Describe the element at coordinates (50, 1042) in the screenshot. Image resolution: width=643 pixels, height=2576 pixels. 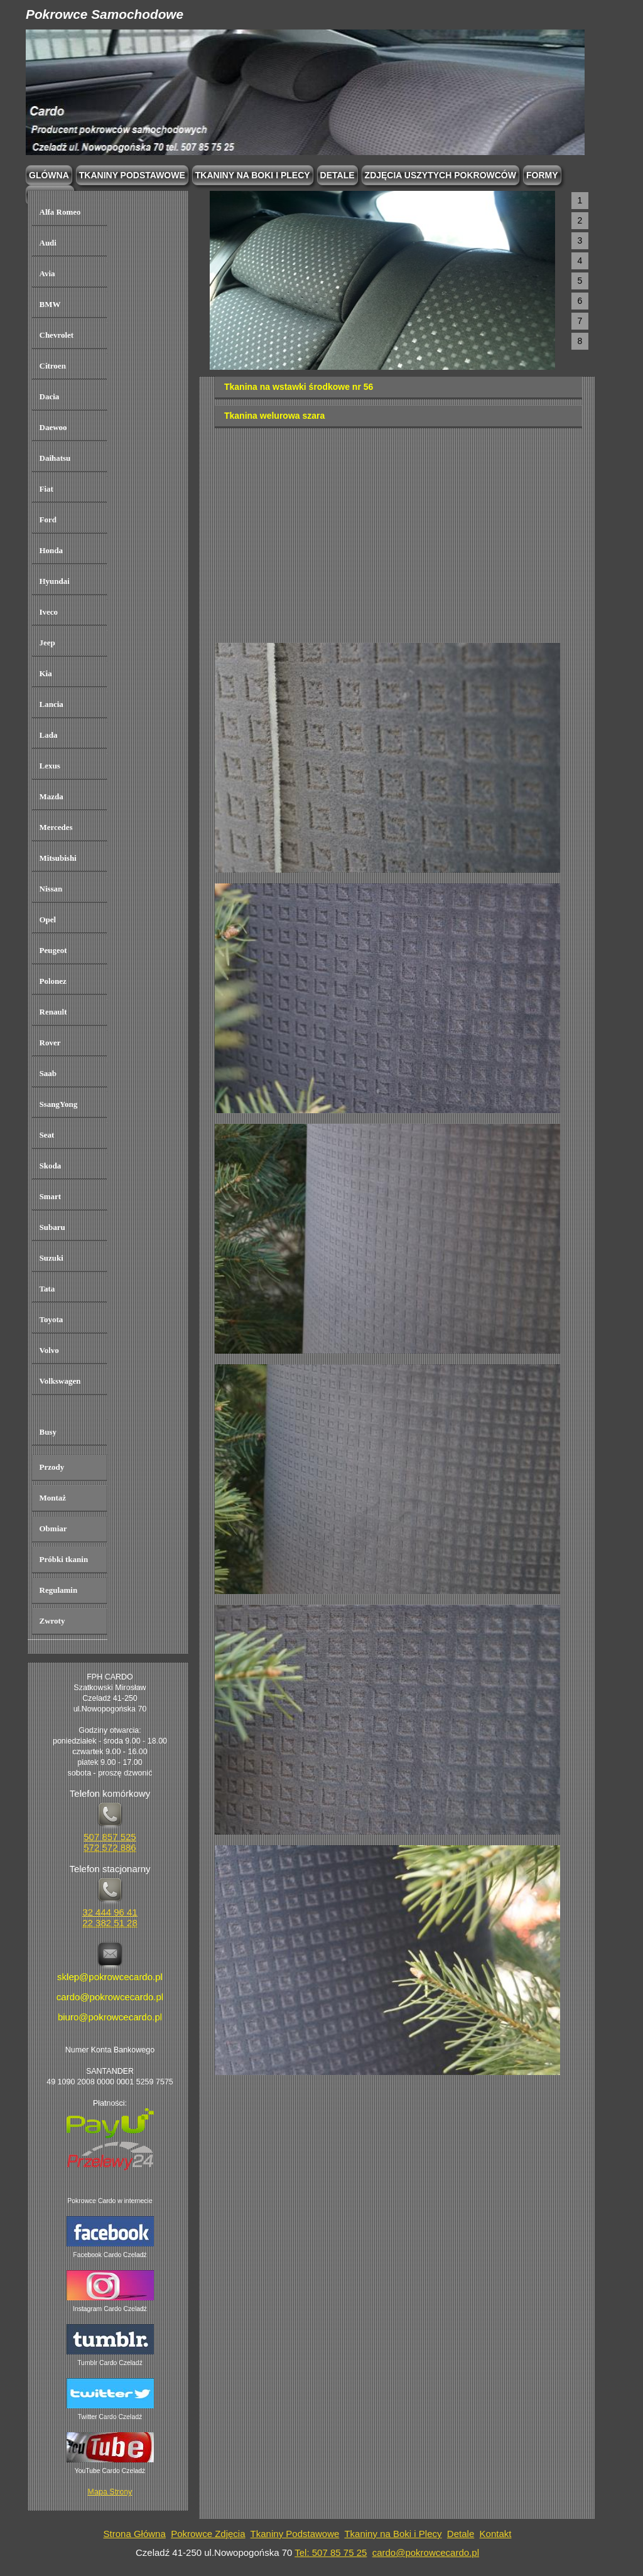
I see `Rover` at that location.